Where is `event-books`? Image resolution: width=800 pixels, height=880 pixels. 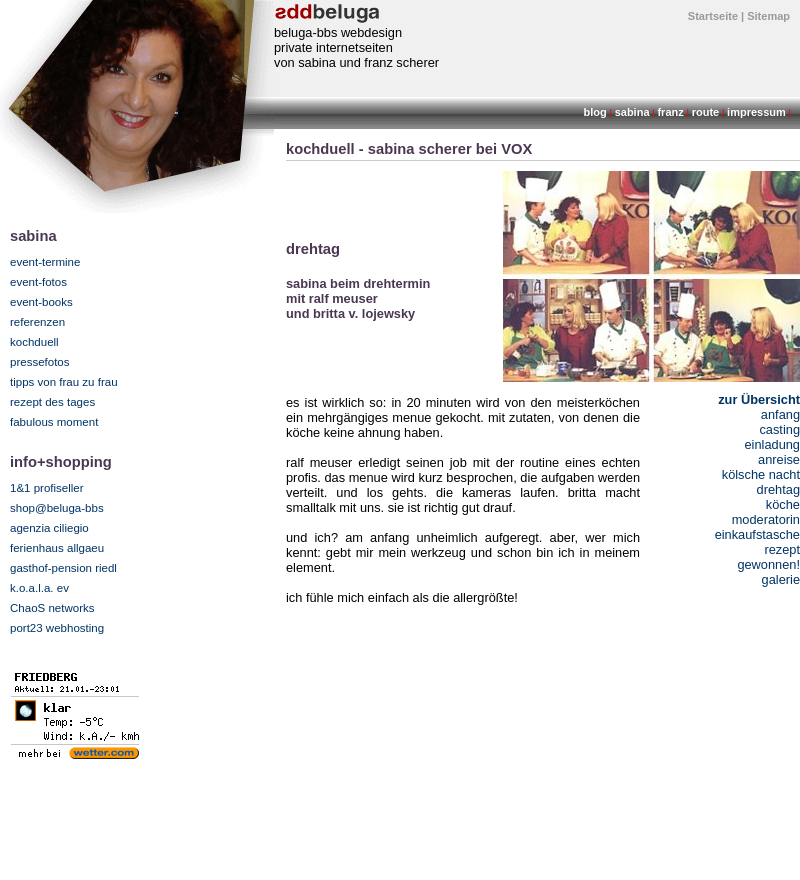 event-books is located at coordinates (41, 302).